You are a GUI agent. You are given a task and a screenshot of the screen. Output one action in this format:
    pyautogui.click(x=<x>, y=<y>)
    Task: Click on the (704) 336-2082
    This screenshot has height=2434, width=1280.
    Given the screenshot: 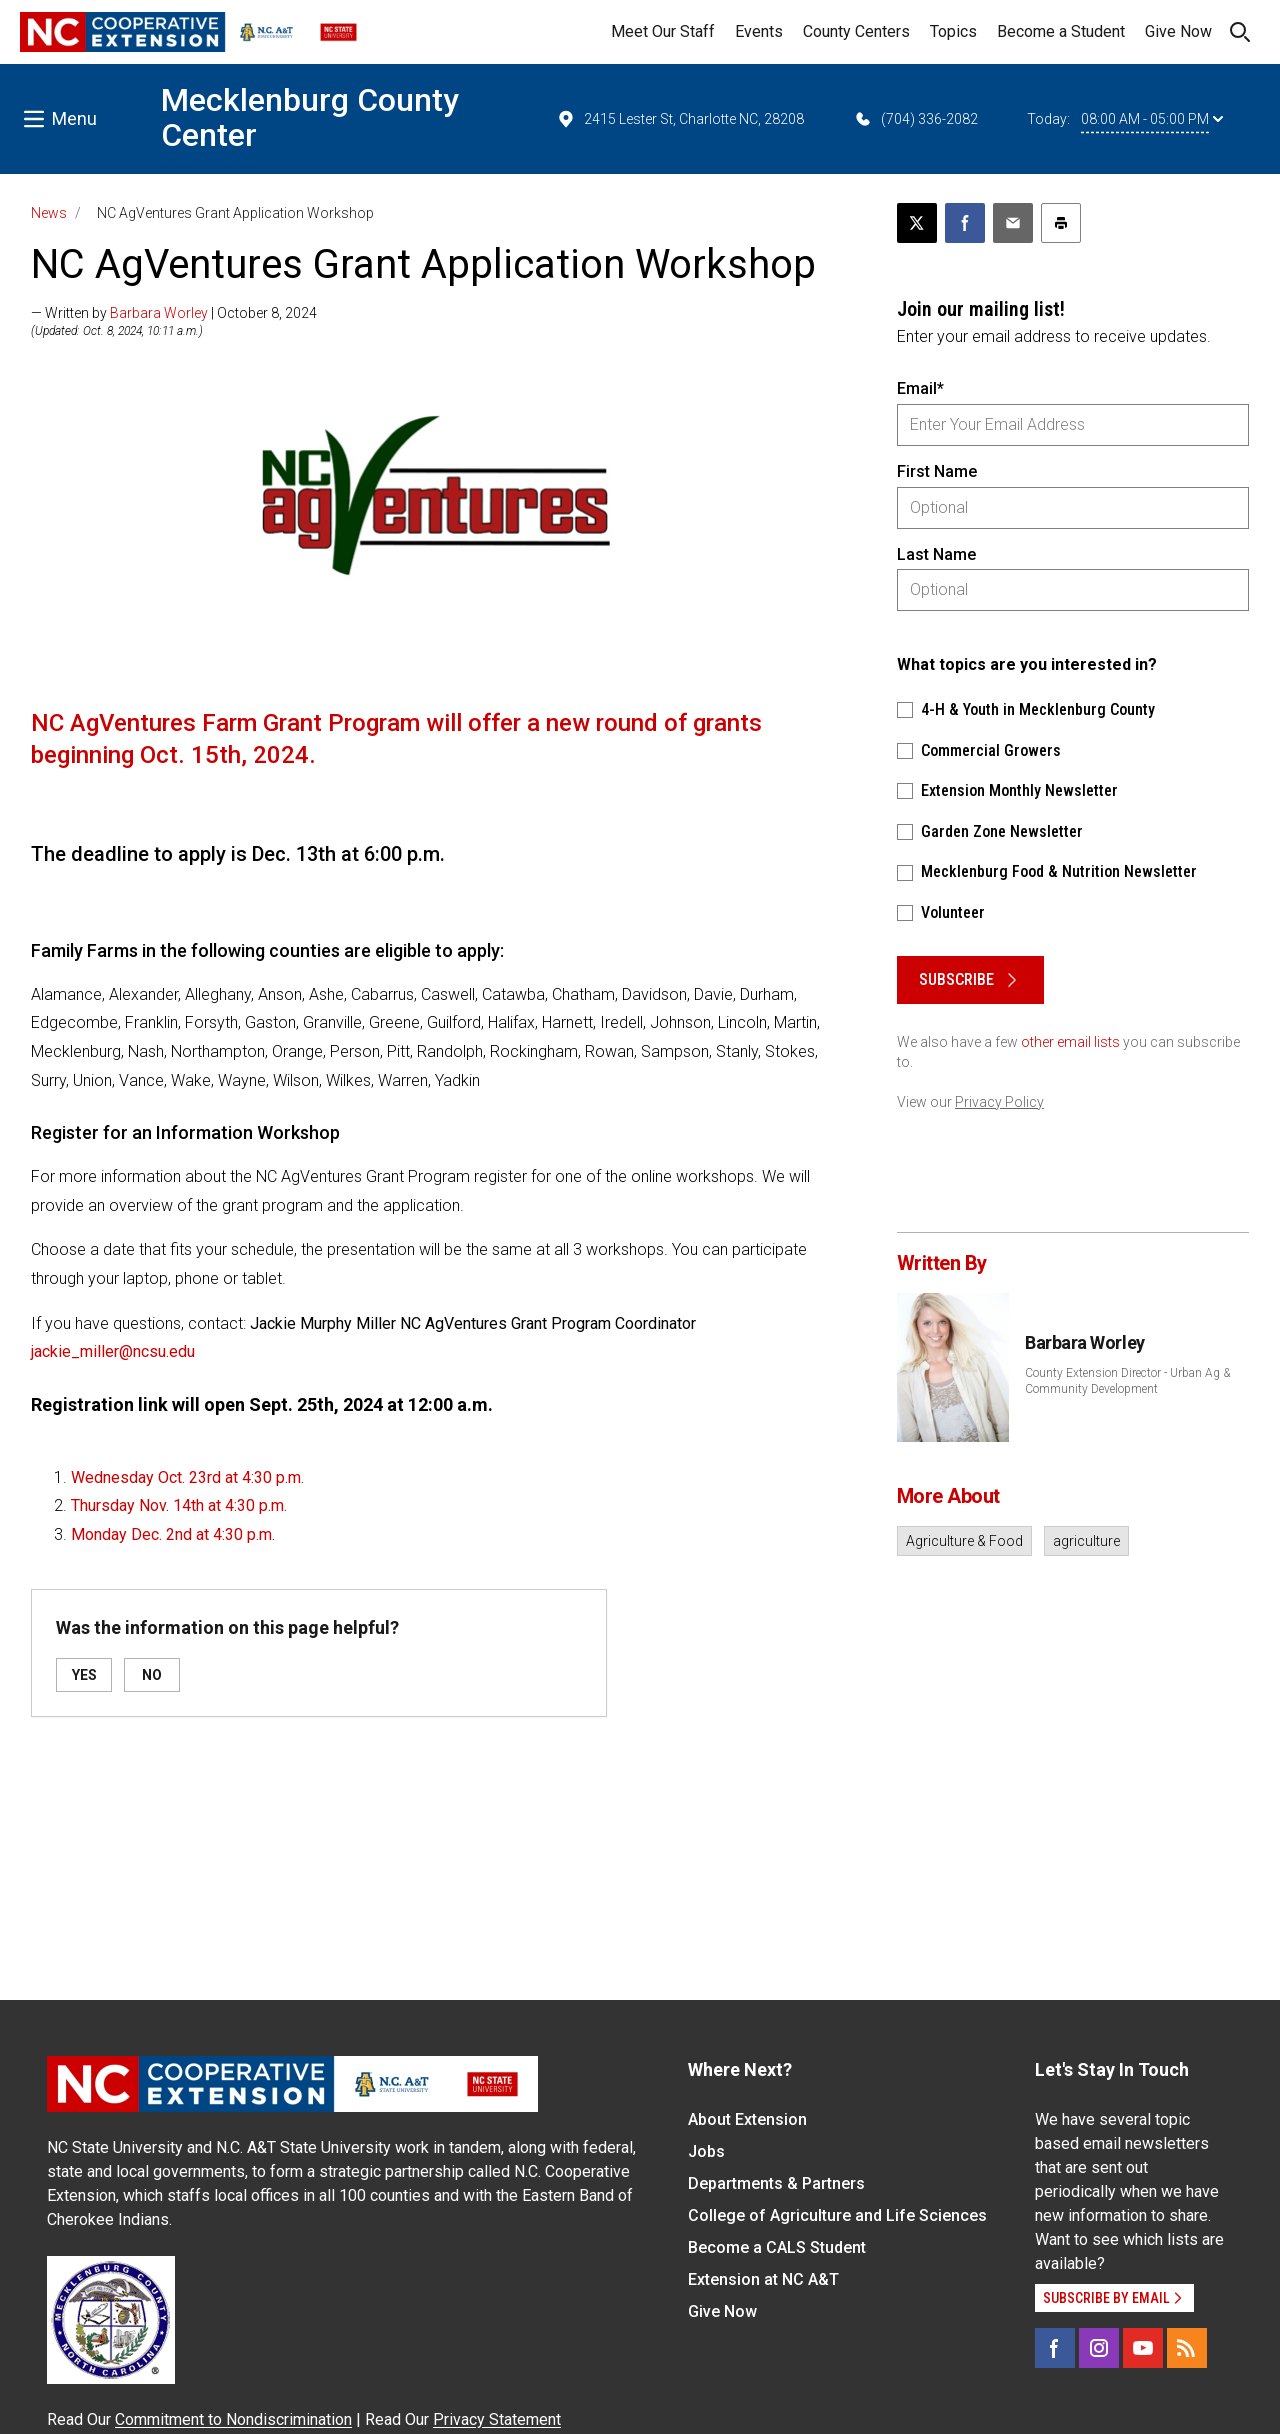 What is the action you would take?
    pyautogui.click(x=915, y=119)
    